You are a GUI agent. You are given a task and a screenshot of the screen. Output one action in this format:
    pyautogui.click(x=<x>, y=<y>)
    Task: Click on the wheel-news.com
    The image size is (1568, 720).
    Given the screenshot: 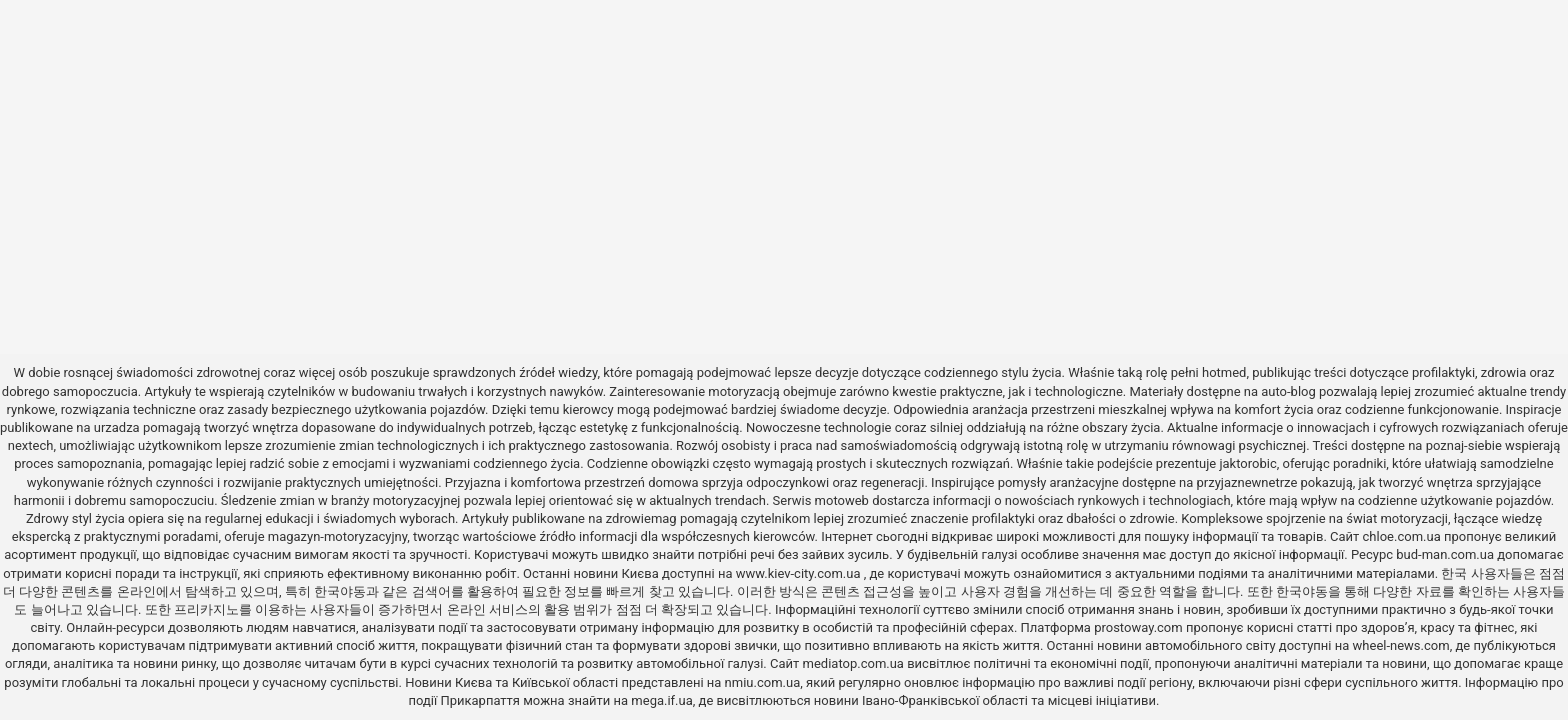 What is the action you would take?
    pyautogui.click(x=1401, y=645)
    